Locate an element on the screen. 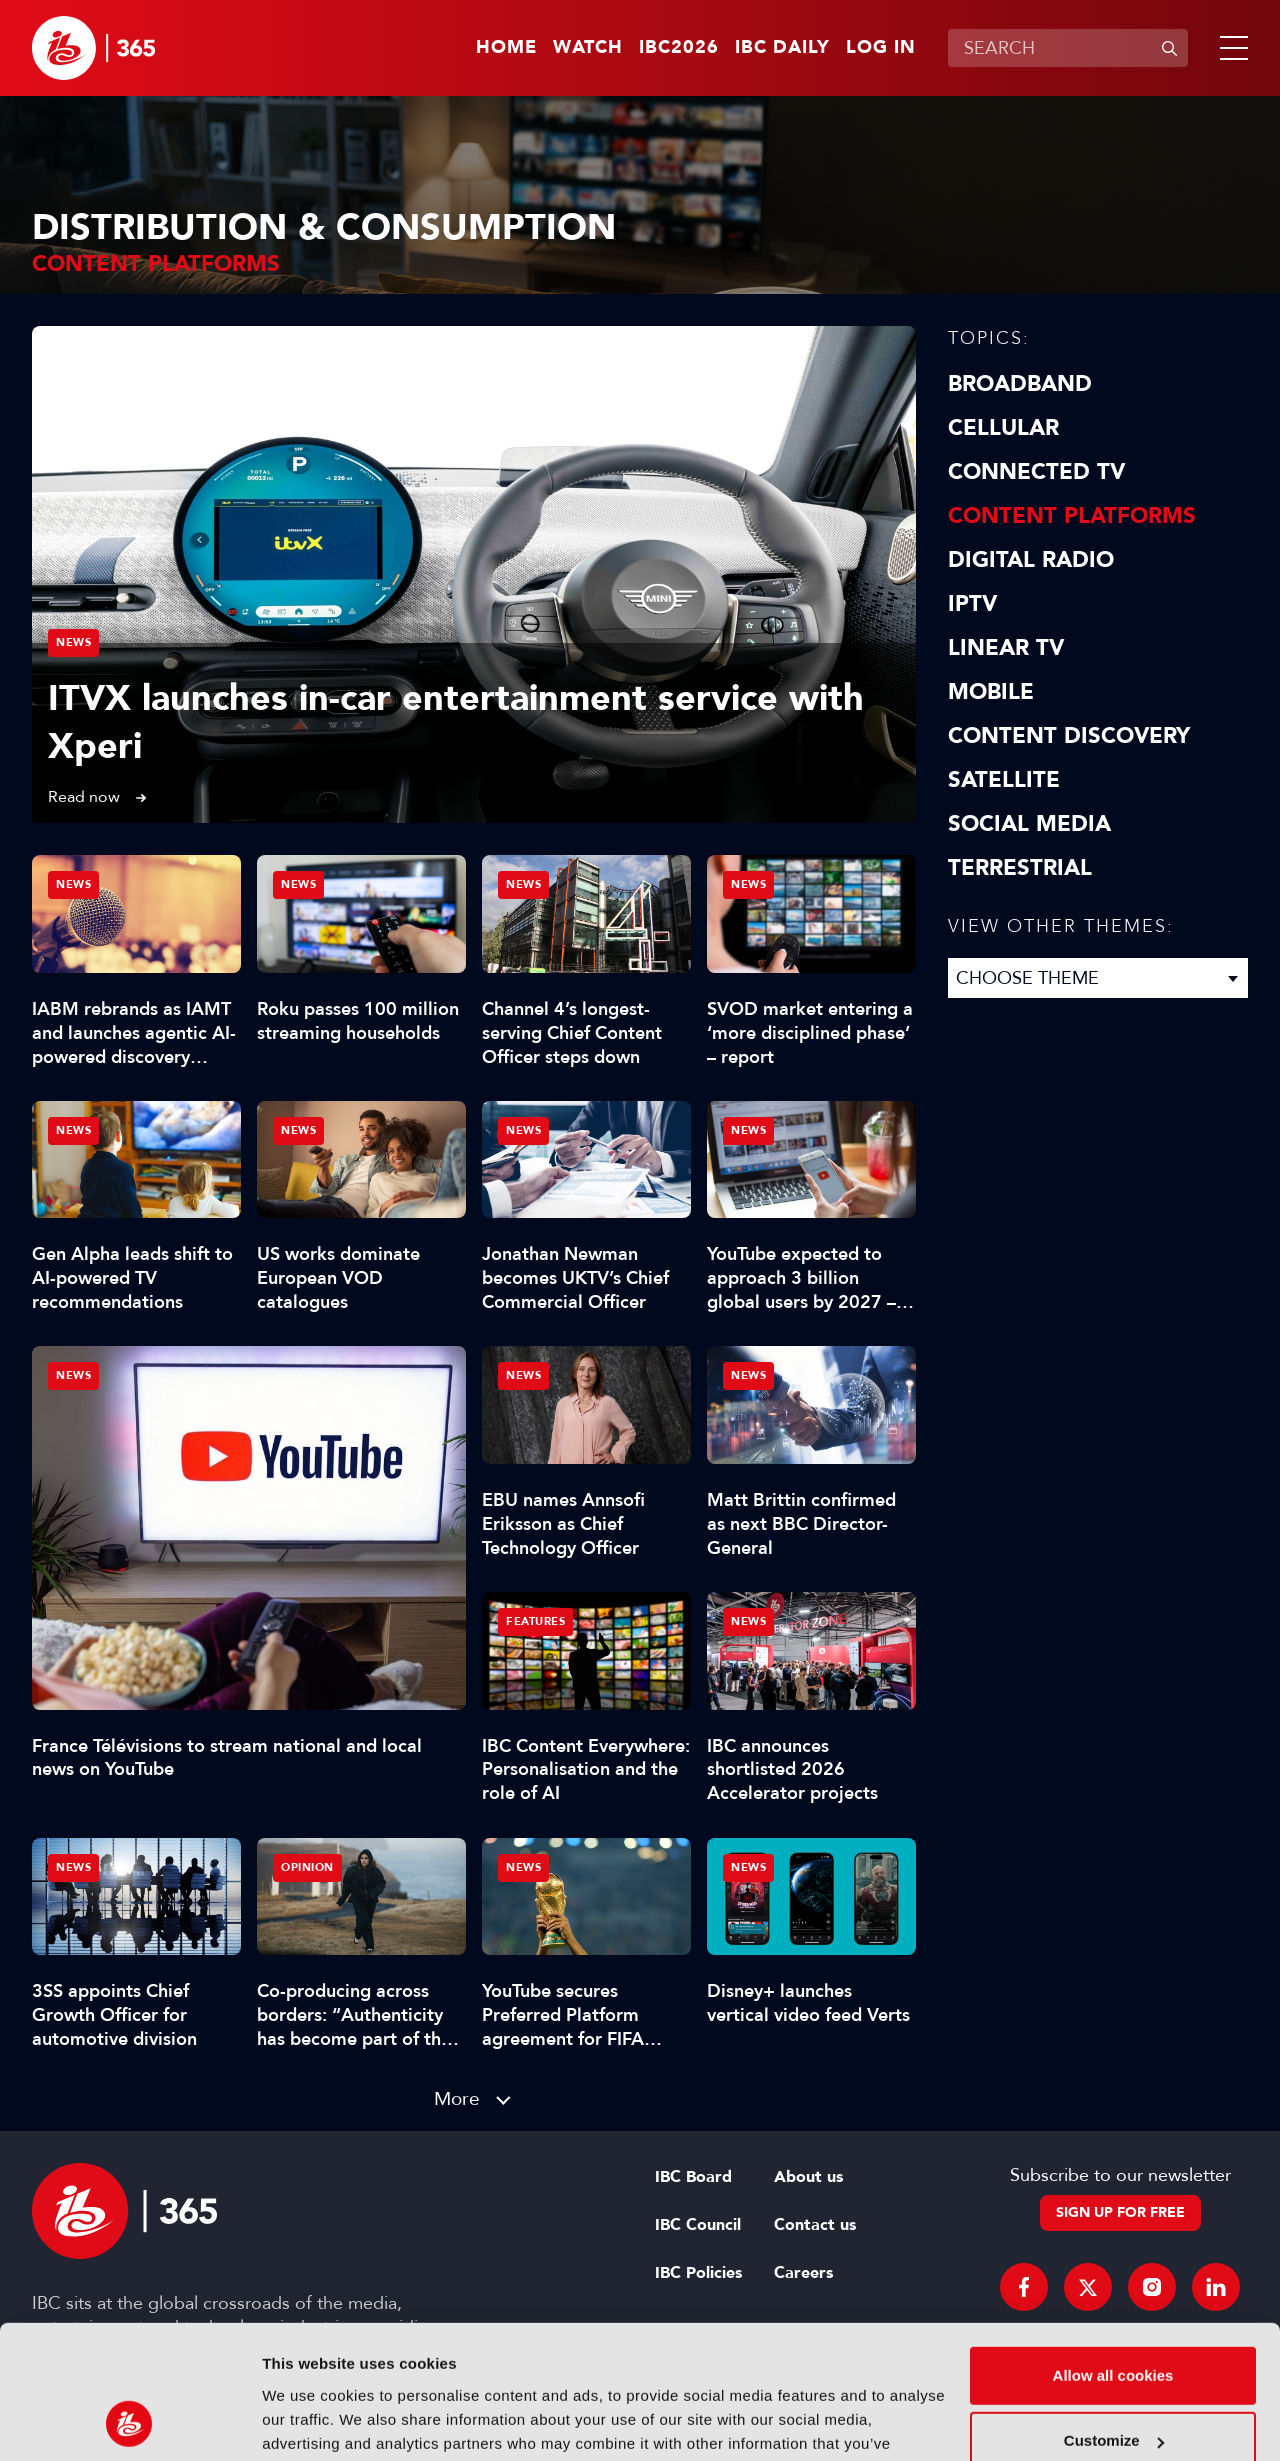 The width and height of the screenshot is (1280, 2461). Linear TV is located at coordinates (1006, 648).